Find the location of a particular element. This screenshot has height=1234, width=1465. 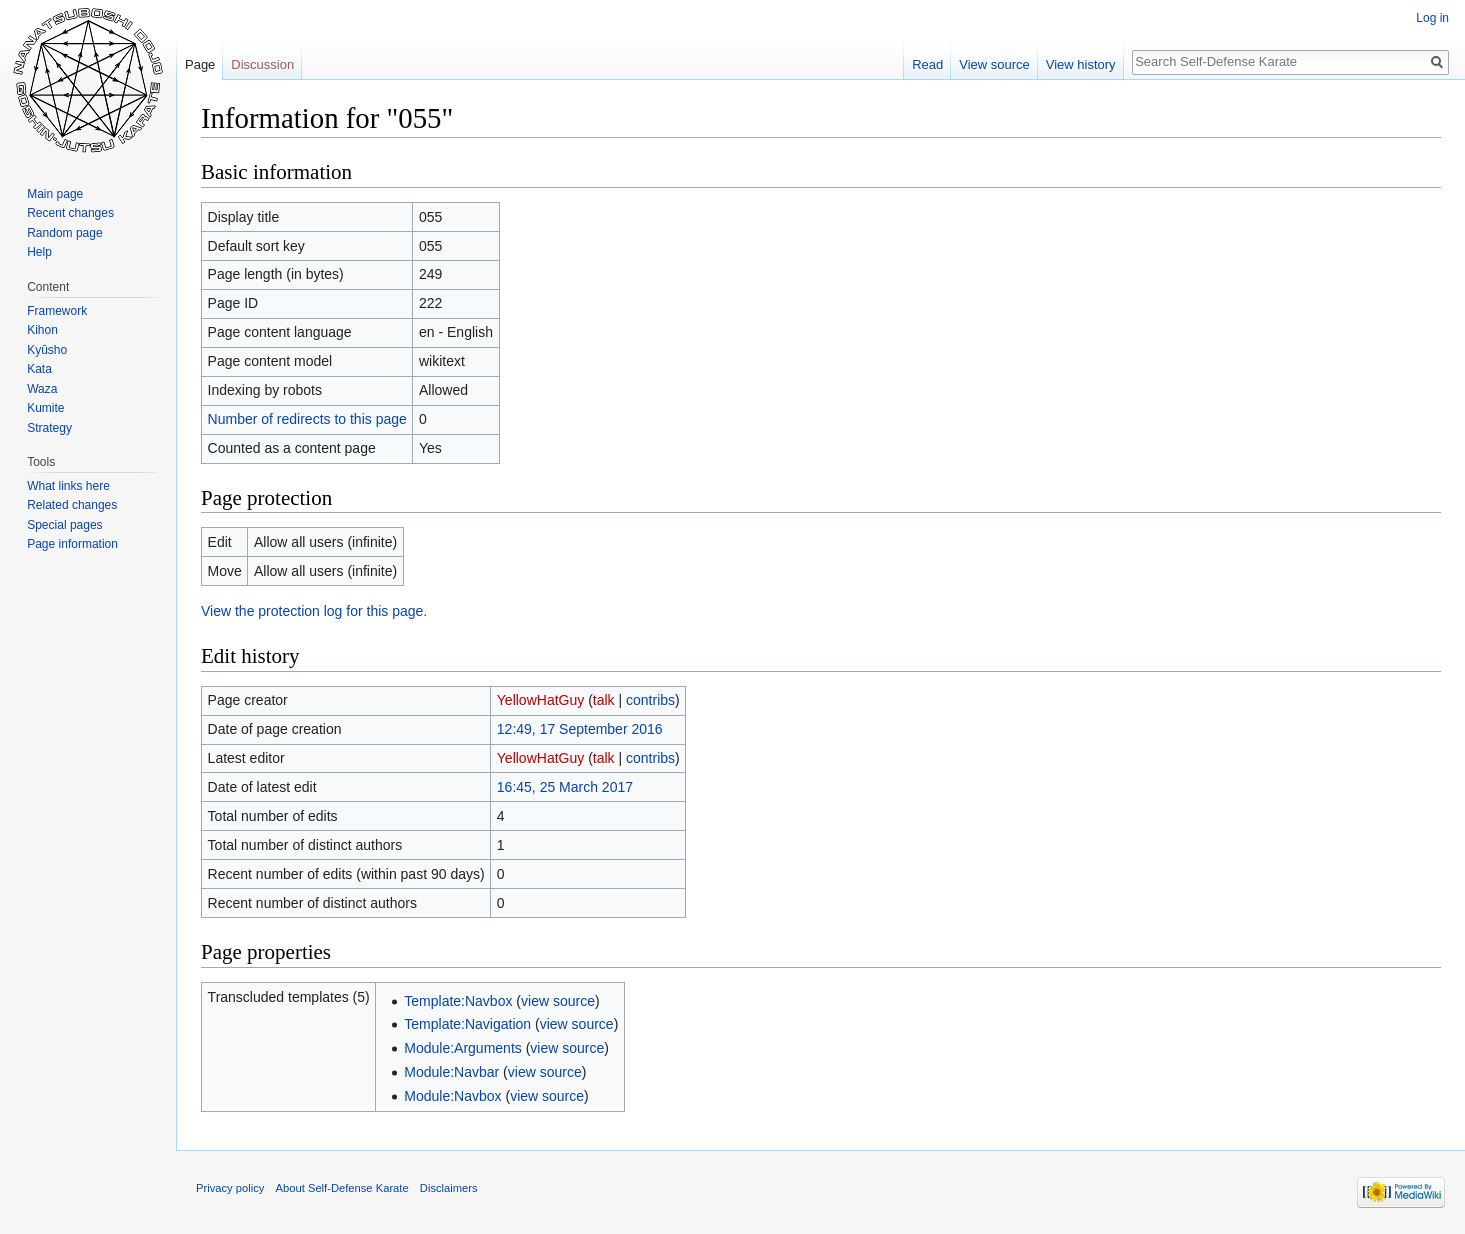

Help is located at coordinates (39, 252).